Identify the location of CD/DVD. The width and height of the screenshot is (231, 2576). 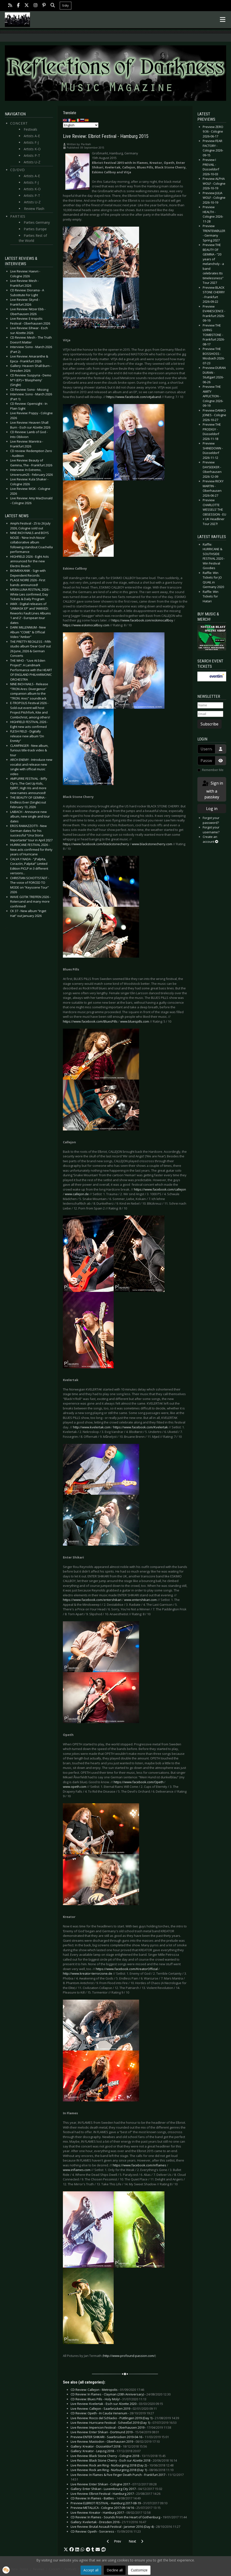
(17, 169).